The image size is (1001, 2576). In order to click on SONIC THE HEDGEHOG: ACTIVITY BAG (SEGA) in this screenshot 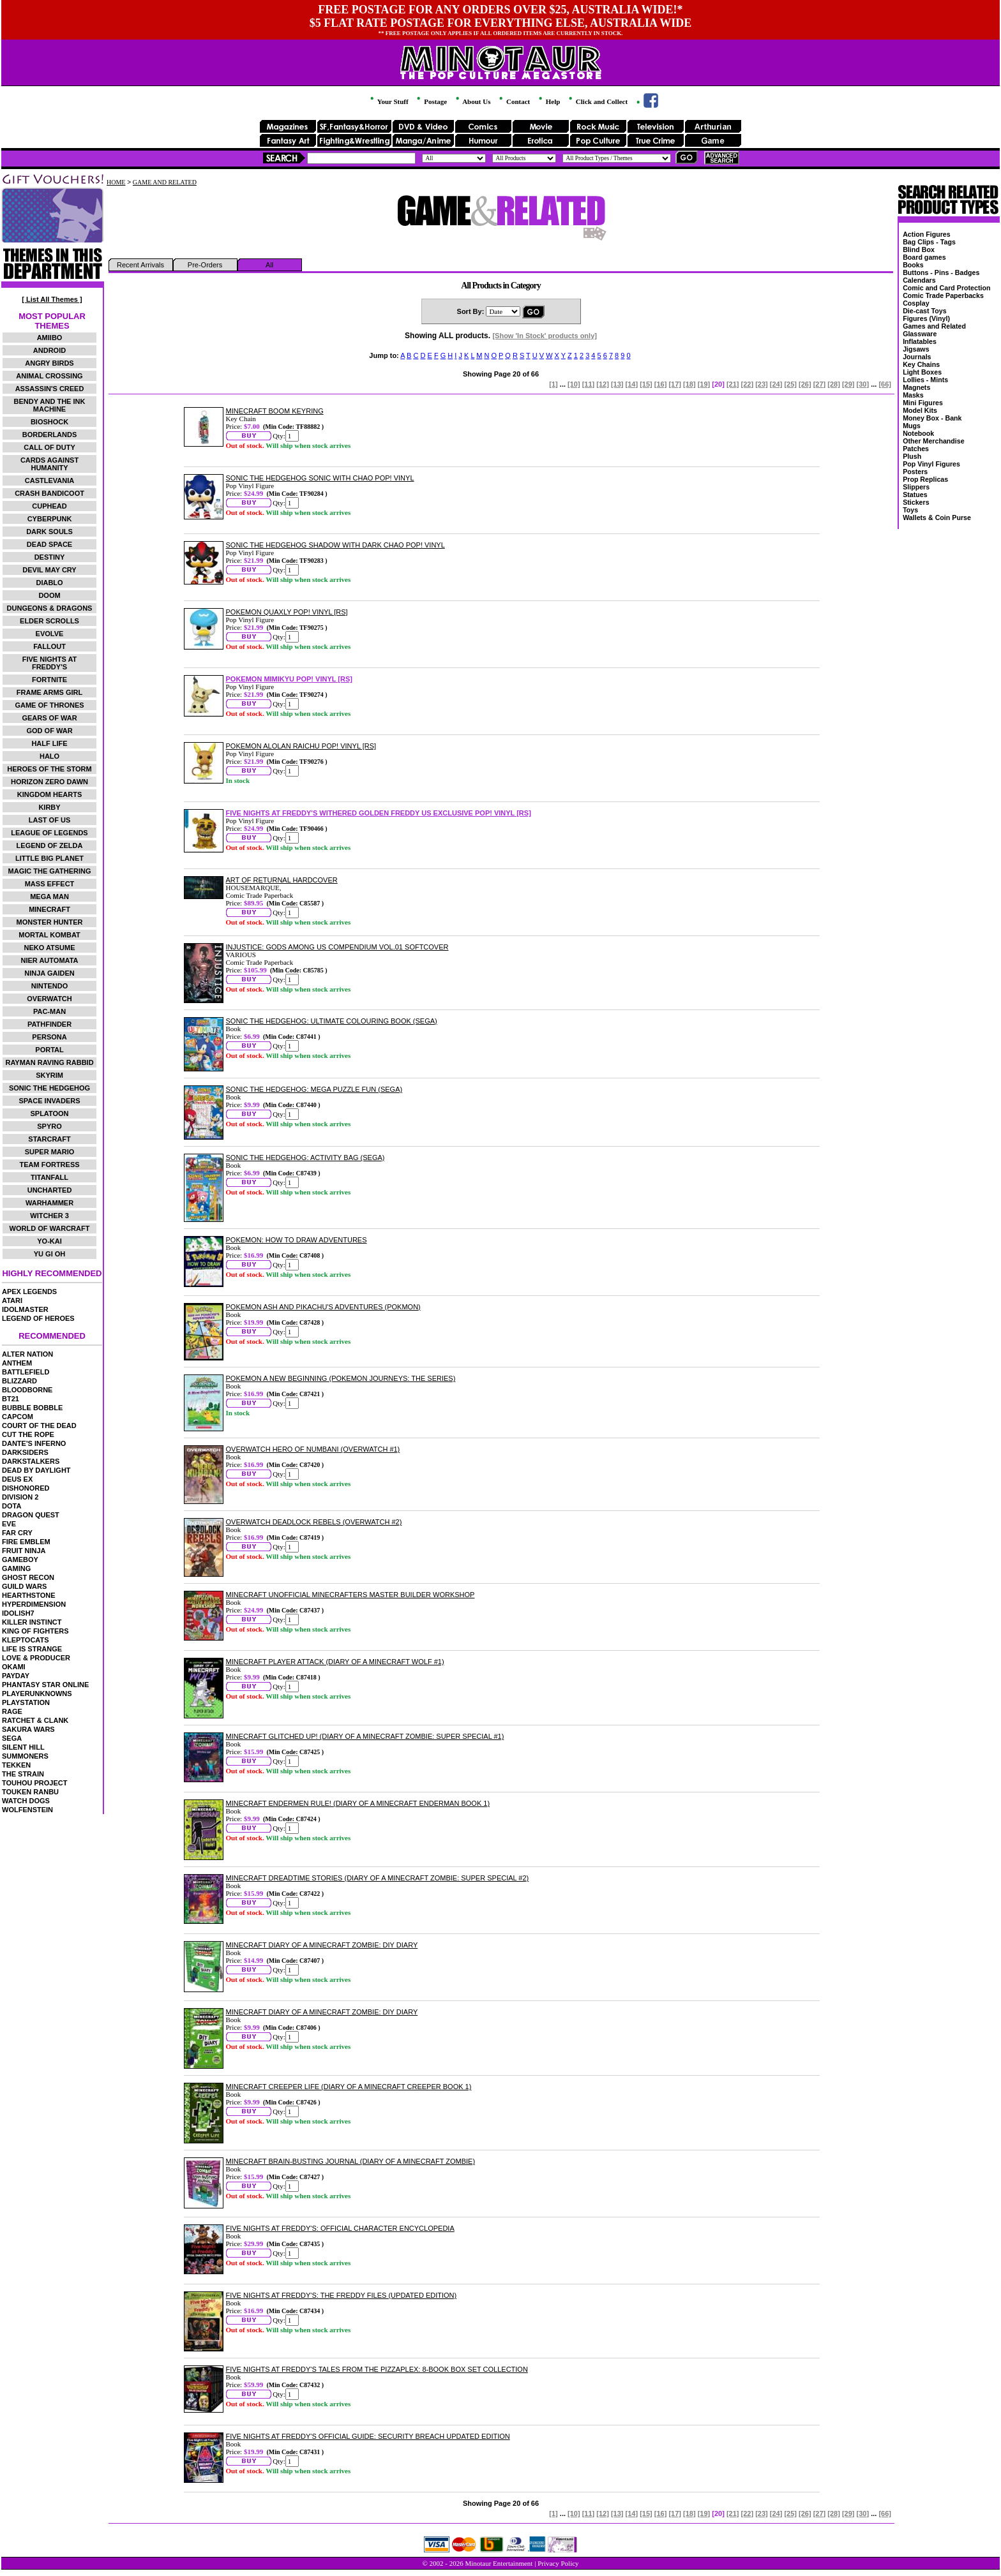, I will do `click(305, 1157)`.